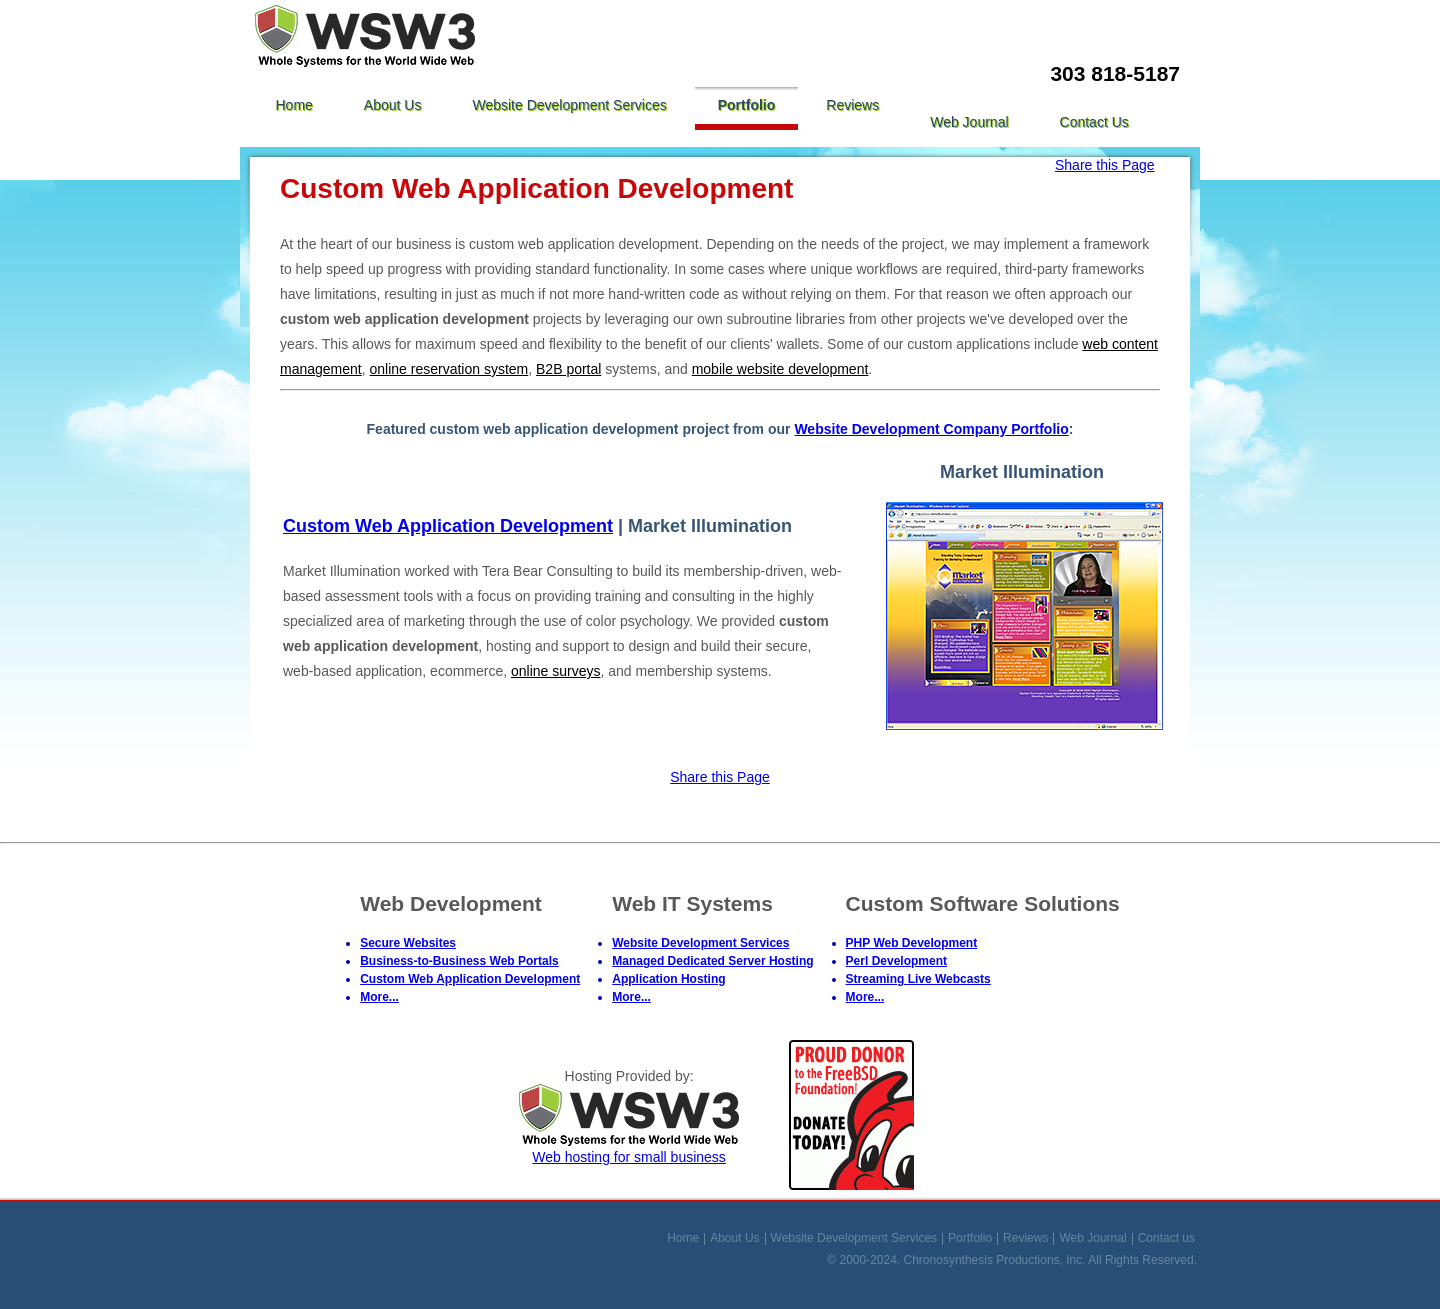  I want to click on Share this Page, so click(1105, 165).